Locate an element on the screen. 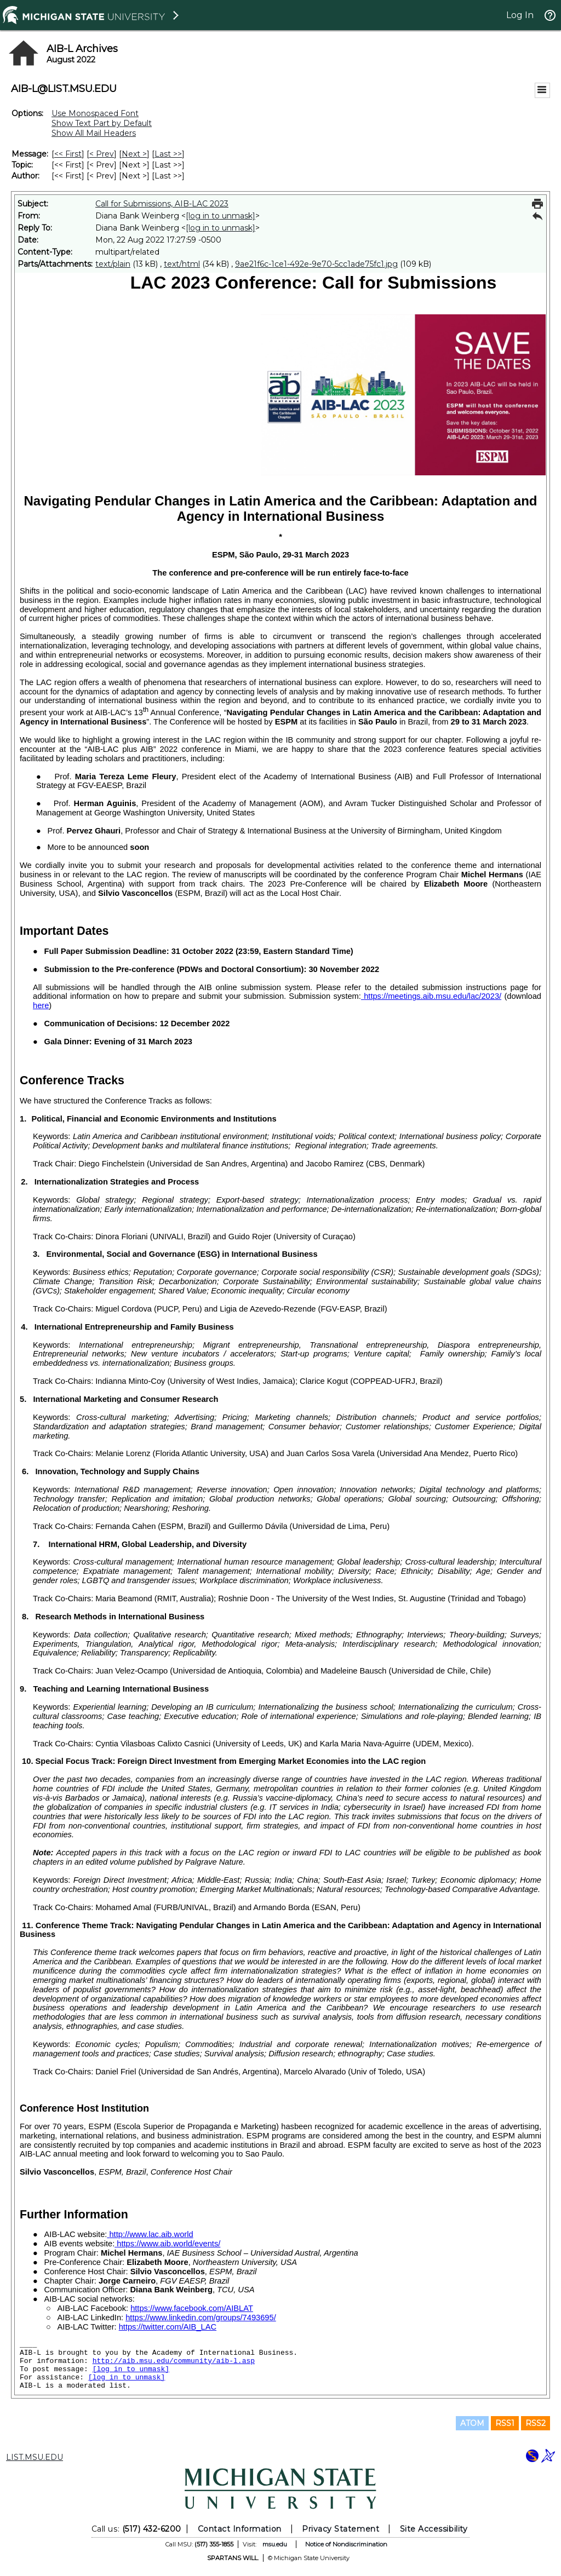 The image size is (561, 2576). RSS2 is located at coordinates (535, 2423).